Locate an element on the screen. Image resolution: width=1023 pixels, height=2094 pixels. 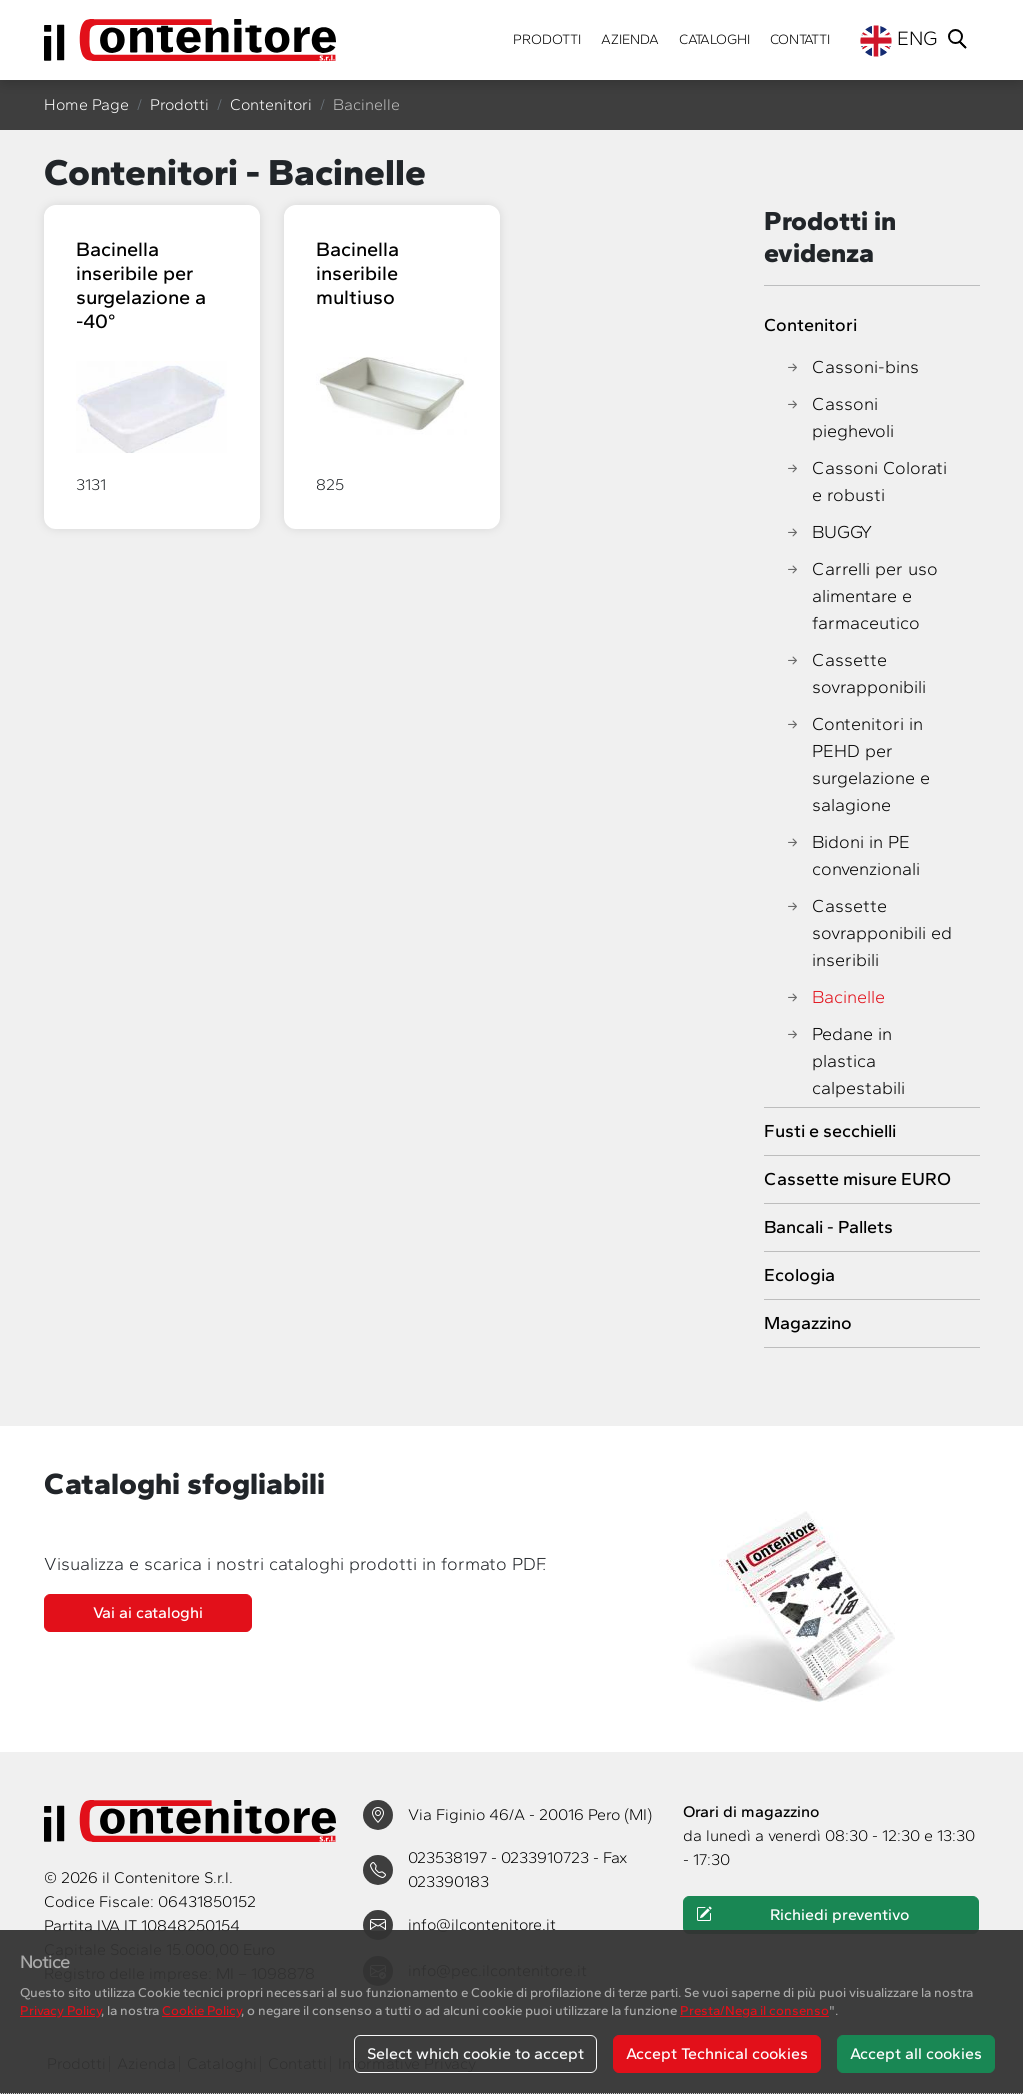
Presta/Nega il consenso is located at coordinates (754, 2010).